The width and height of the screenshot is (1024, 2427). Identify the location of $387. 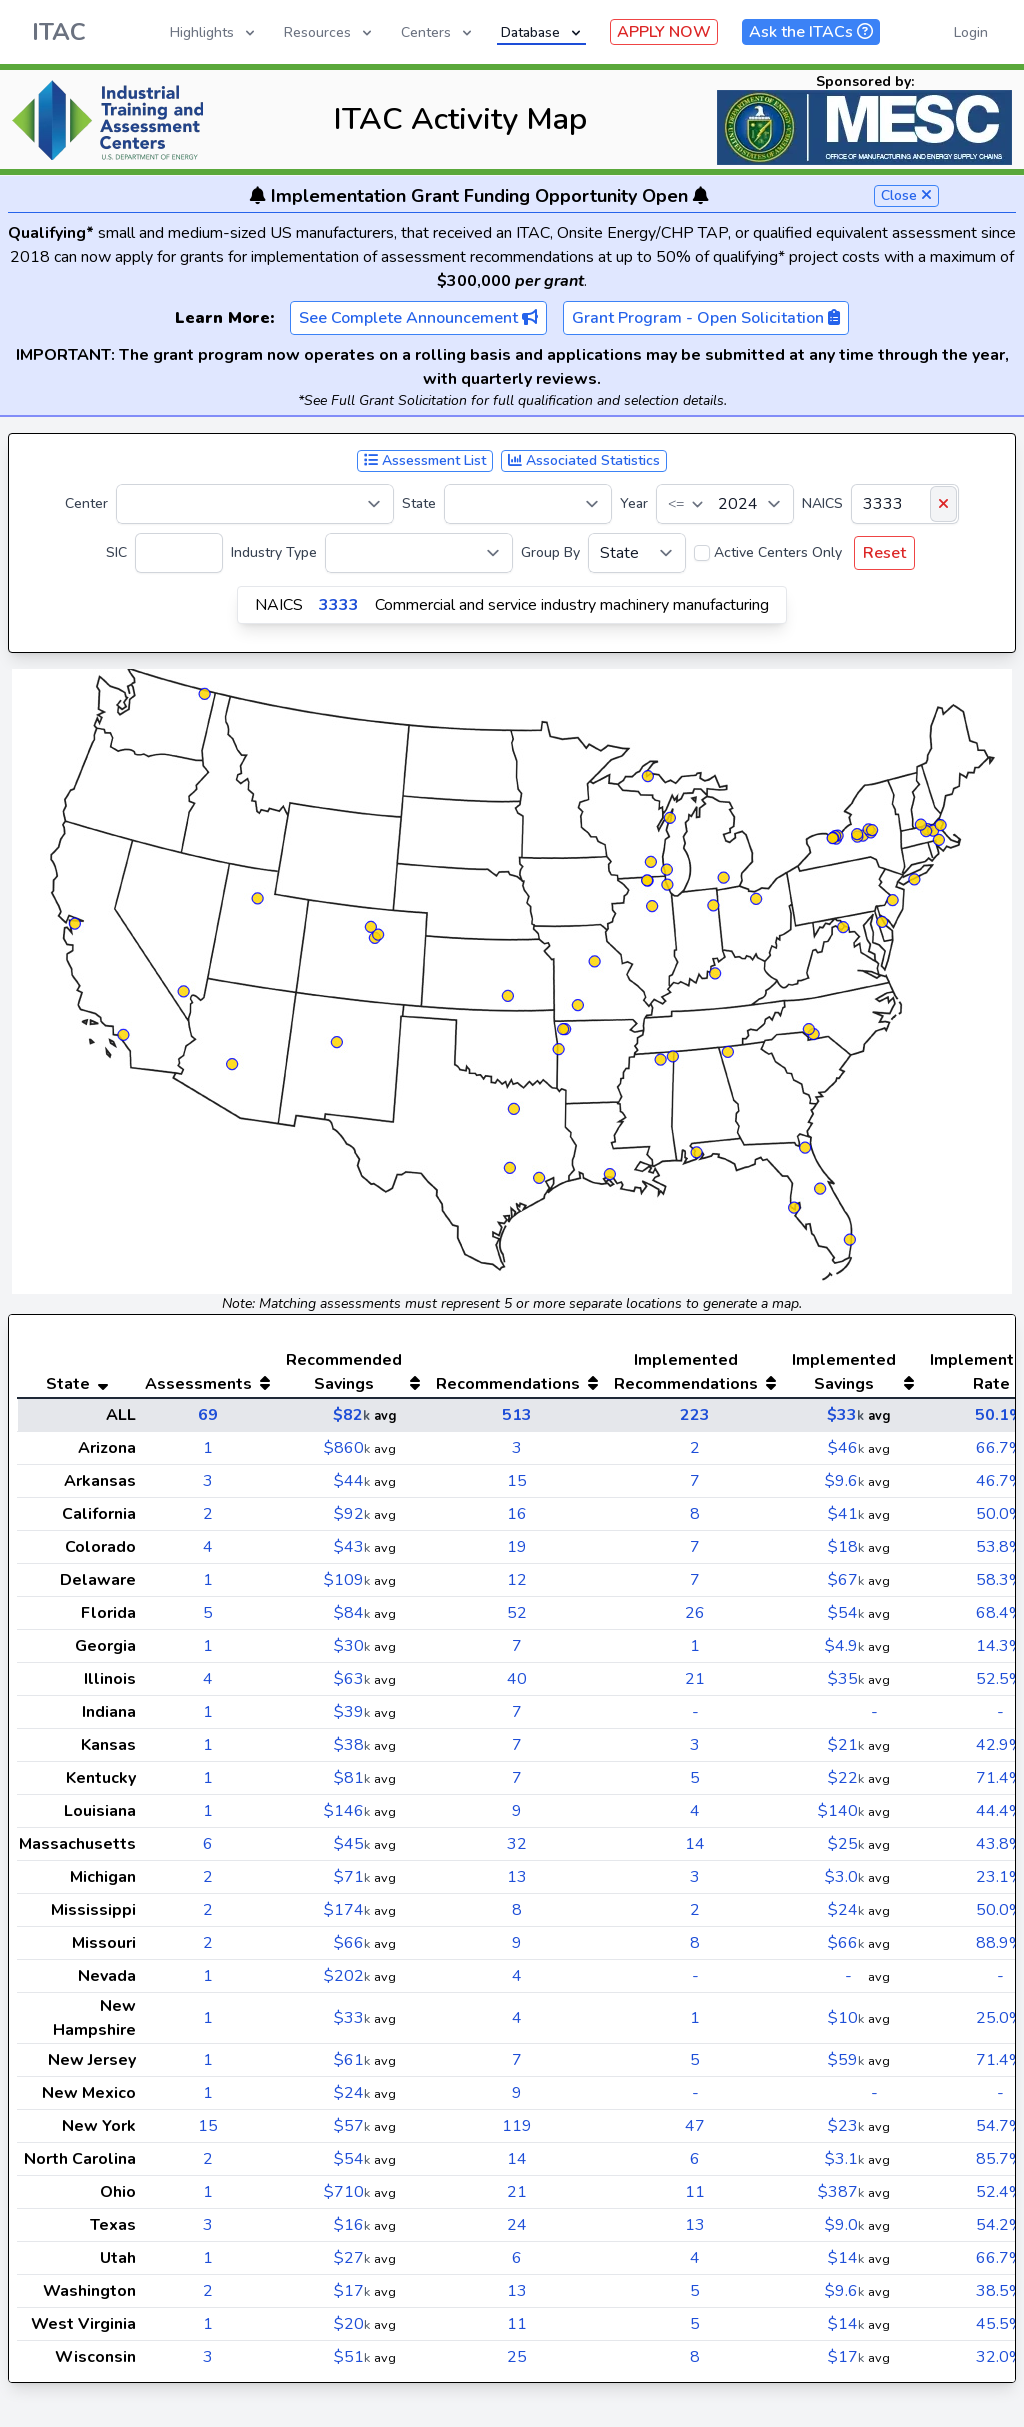
(841, 2192).